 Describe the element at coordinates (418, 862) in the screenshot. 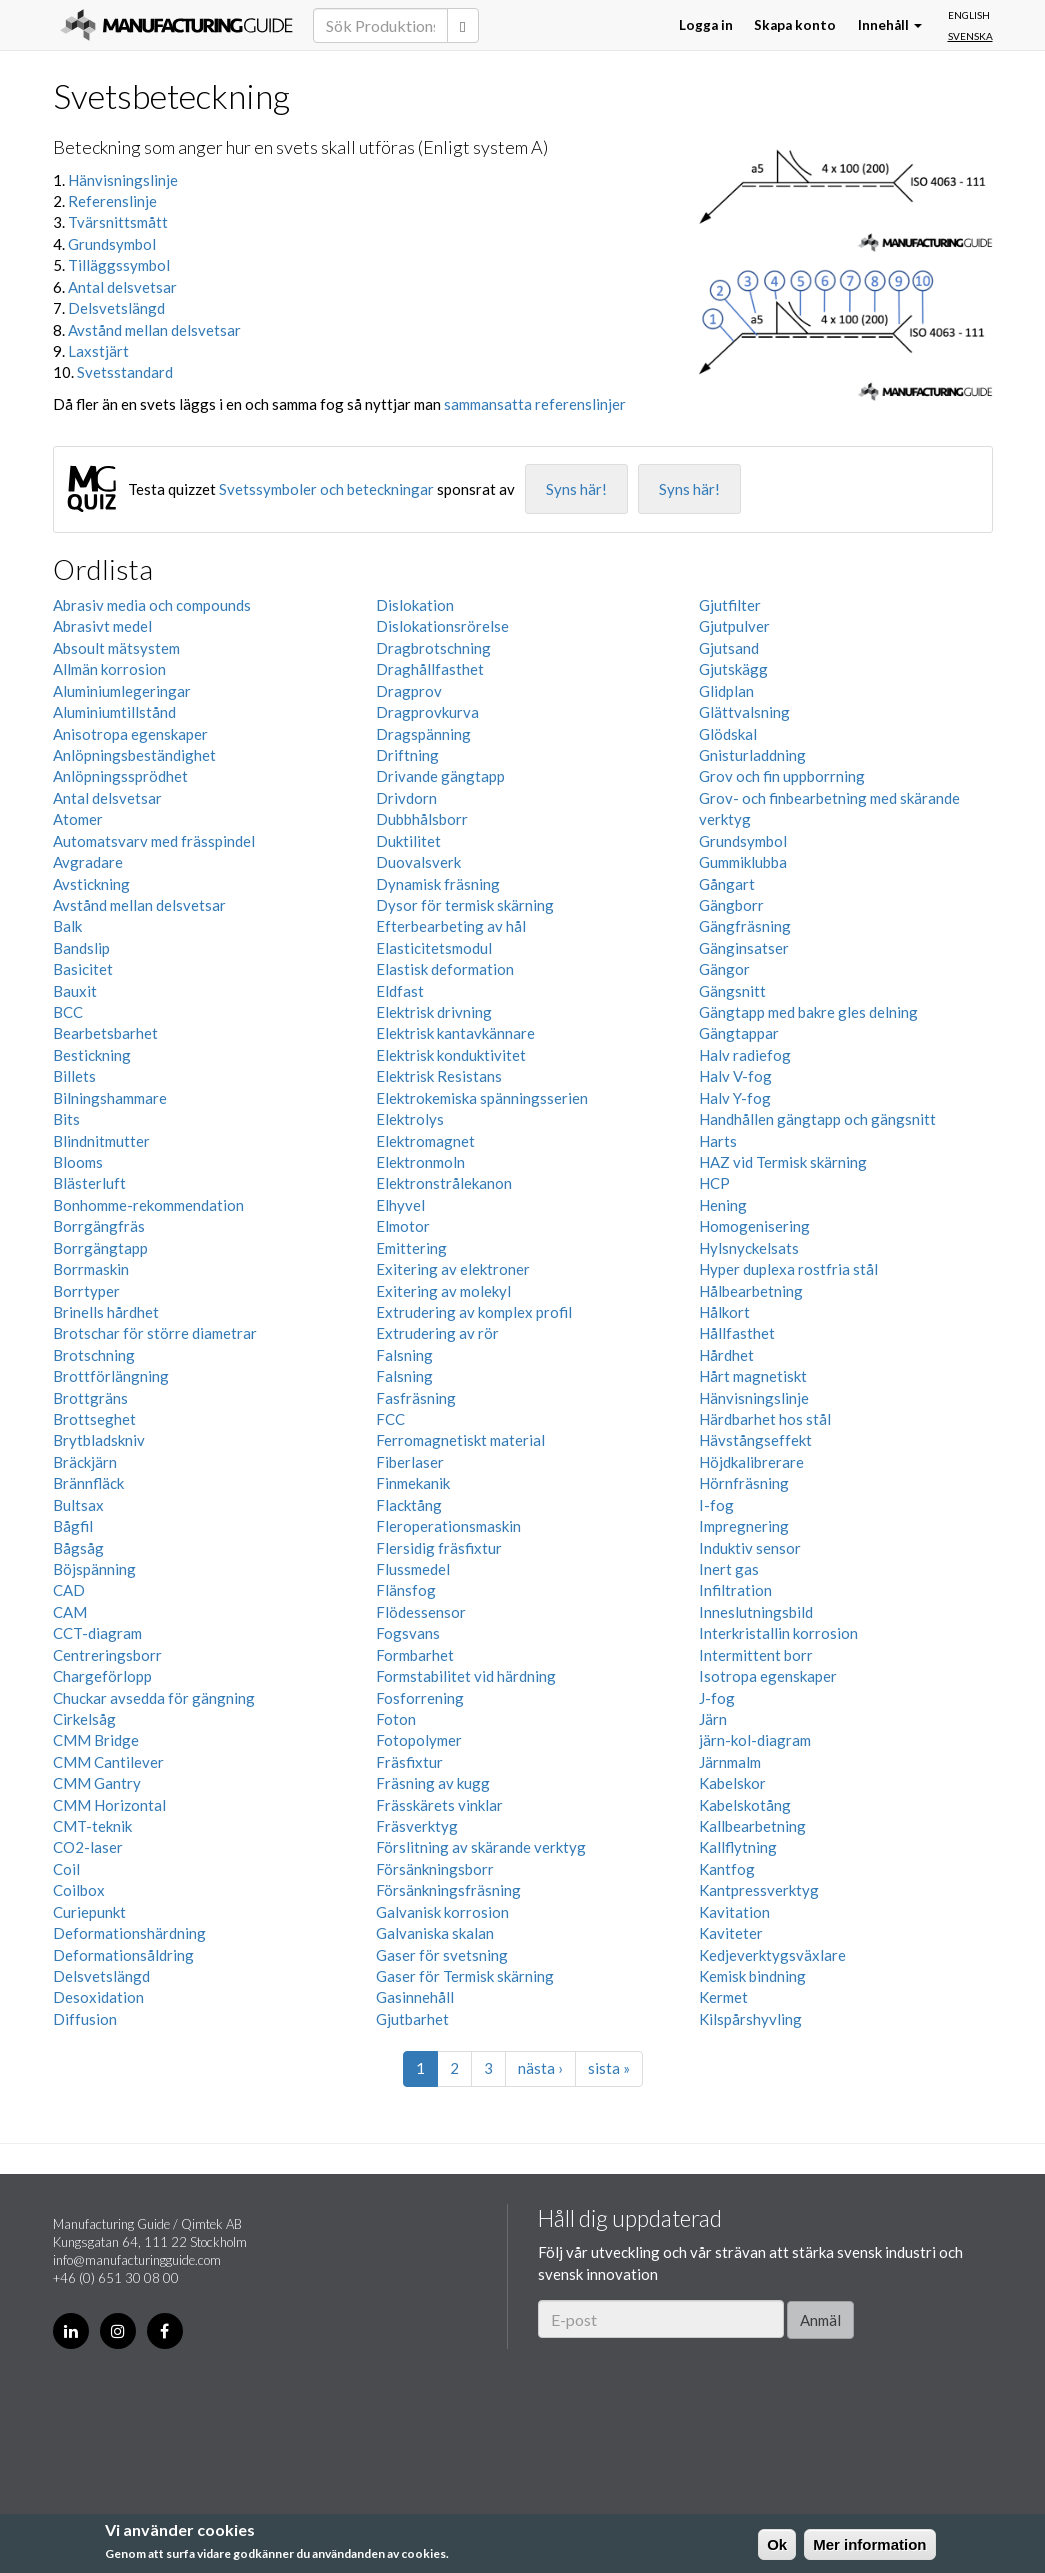

I see `Duovalsverk` at that location.